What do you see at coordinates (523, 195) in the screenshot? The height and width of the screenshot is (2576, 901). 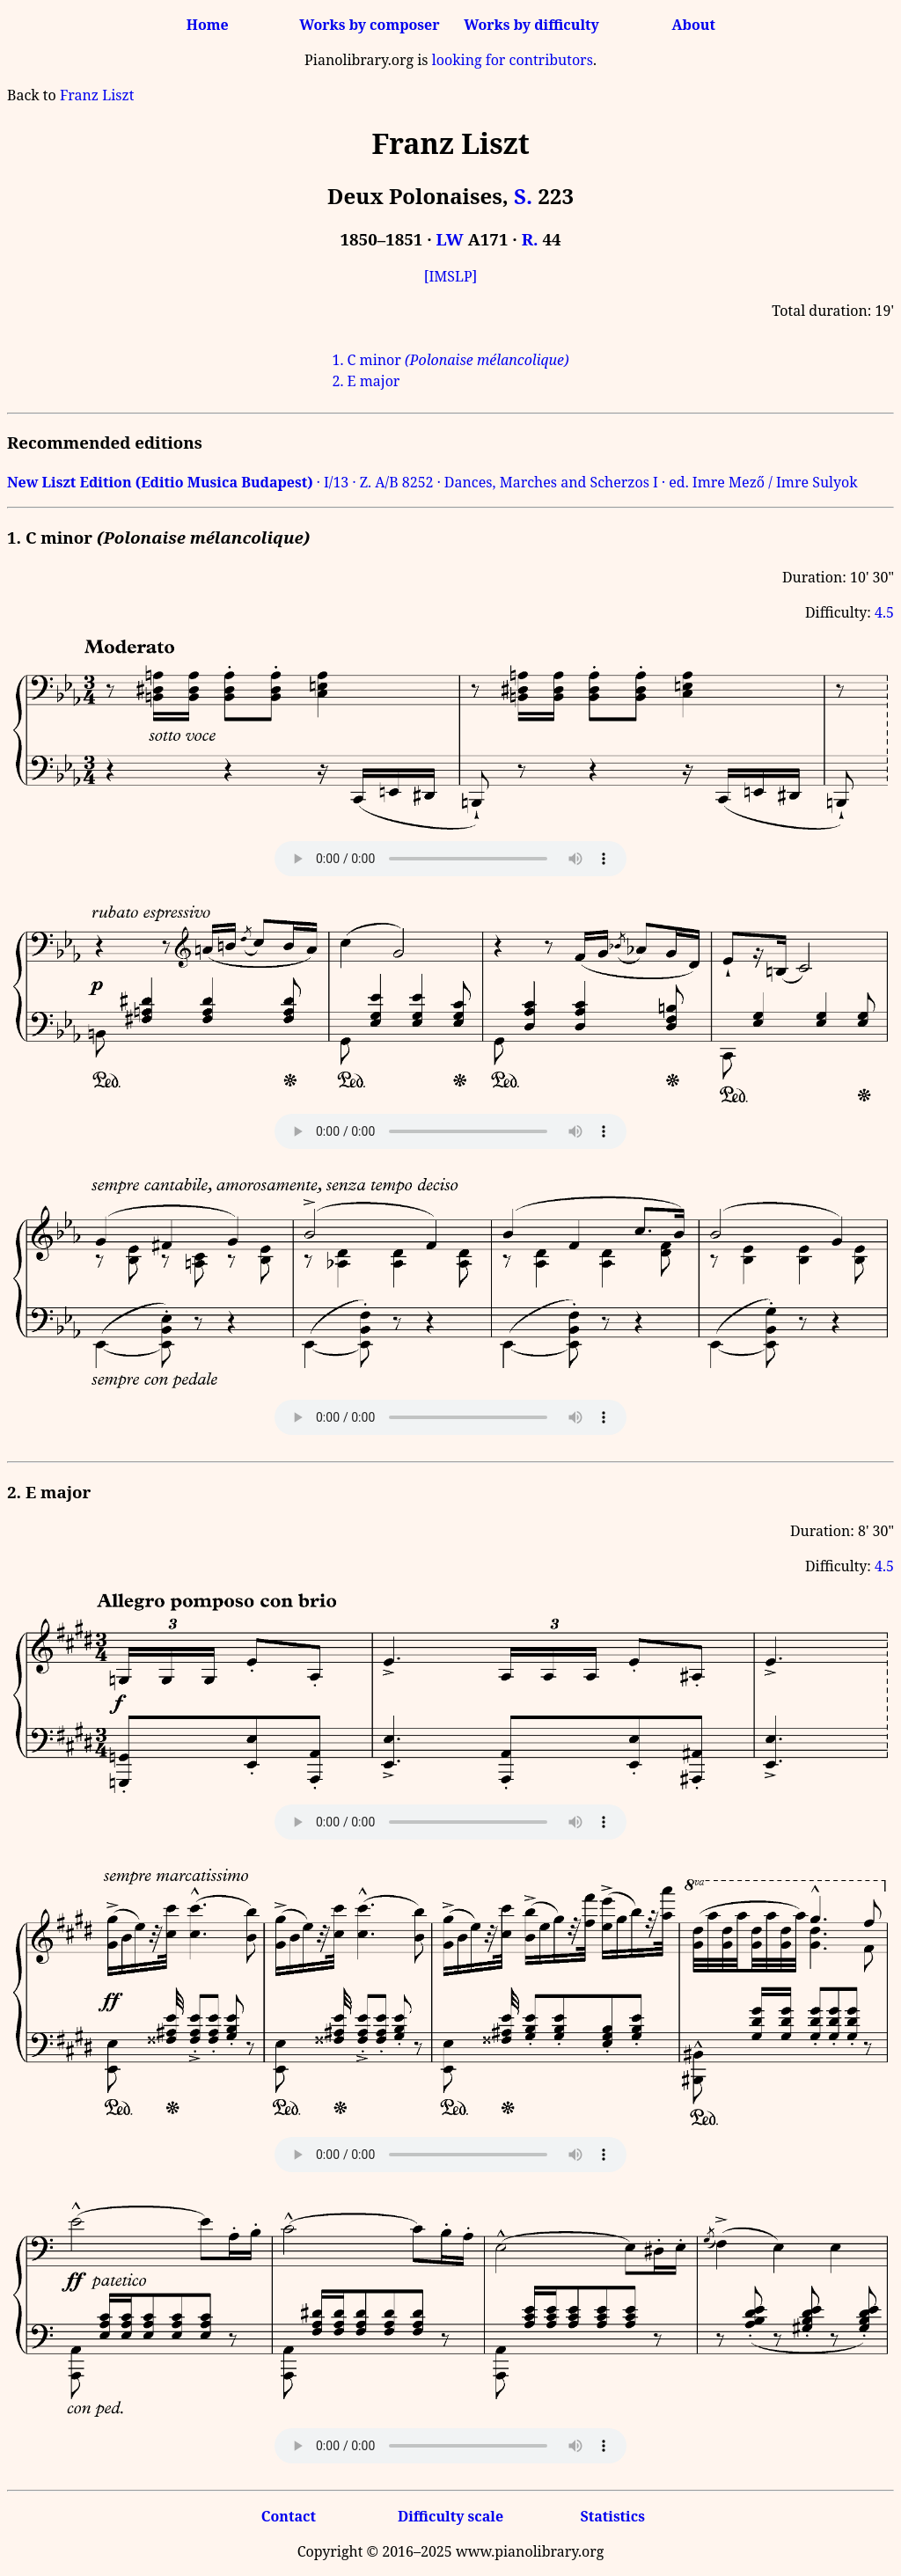 I see `S.` at bounding box center [523, 195].